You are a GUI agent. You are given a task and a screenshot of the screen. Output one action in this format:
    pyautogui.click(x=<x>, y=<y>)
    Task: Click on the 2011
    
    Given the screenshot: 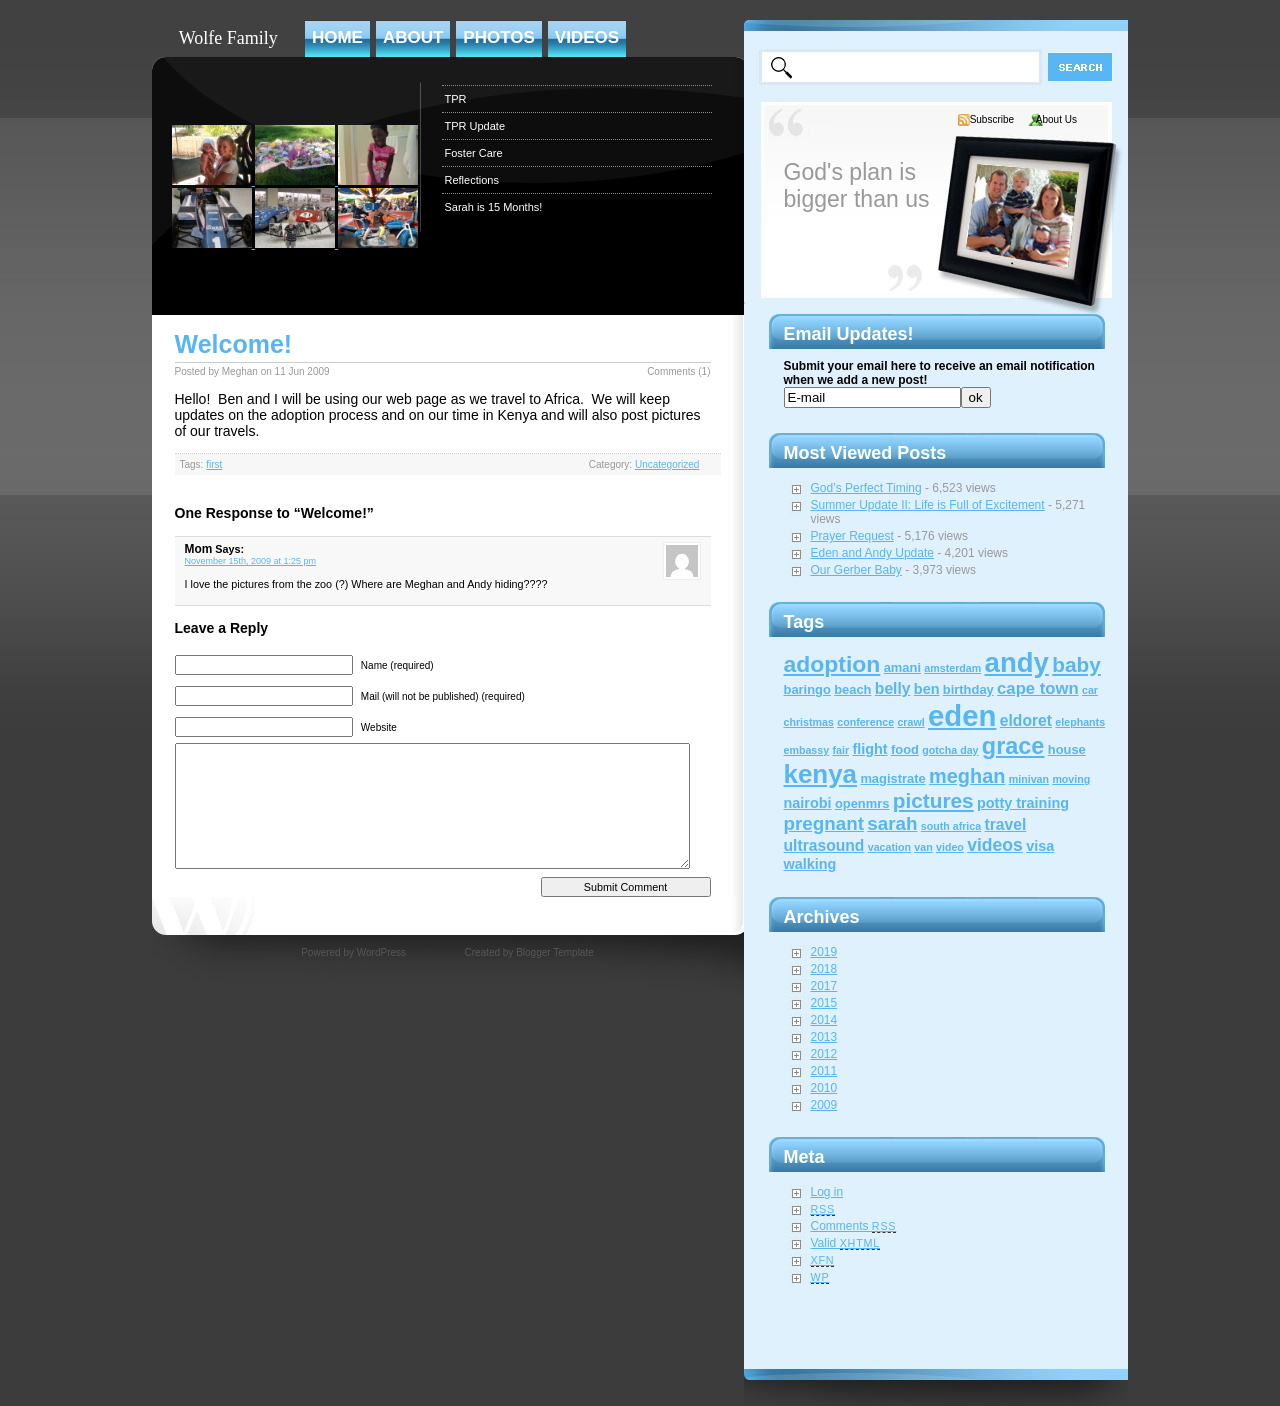 What is the action you would take?
    pyautogui.click(x=824, y=1071)
    